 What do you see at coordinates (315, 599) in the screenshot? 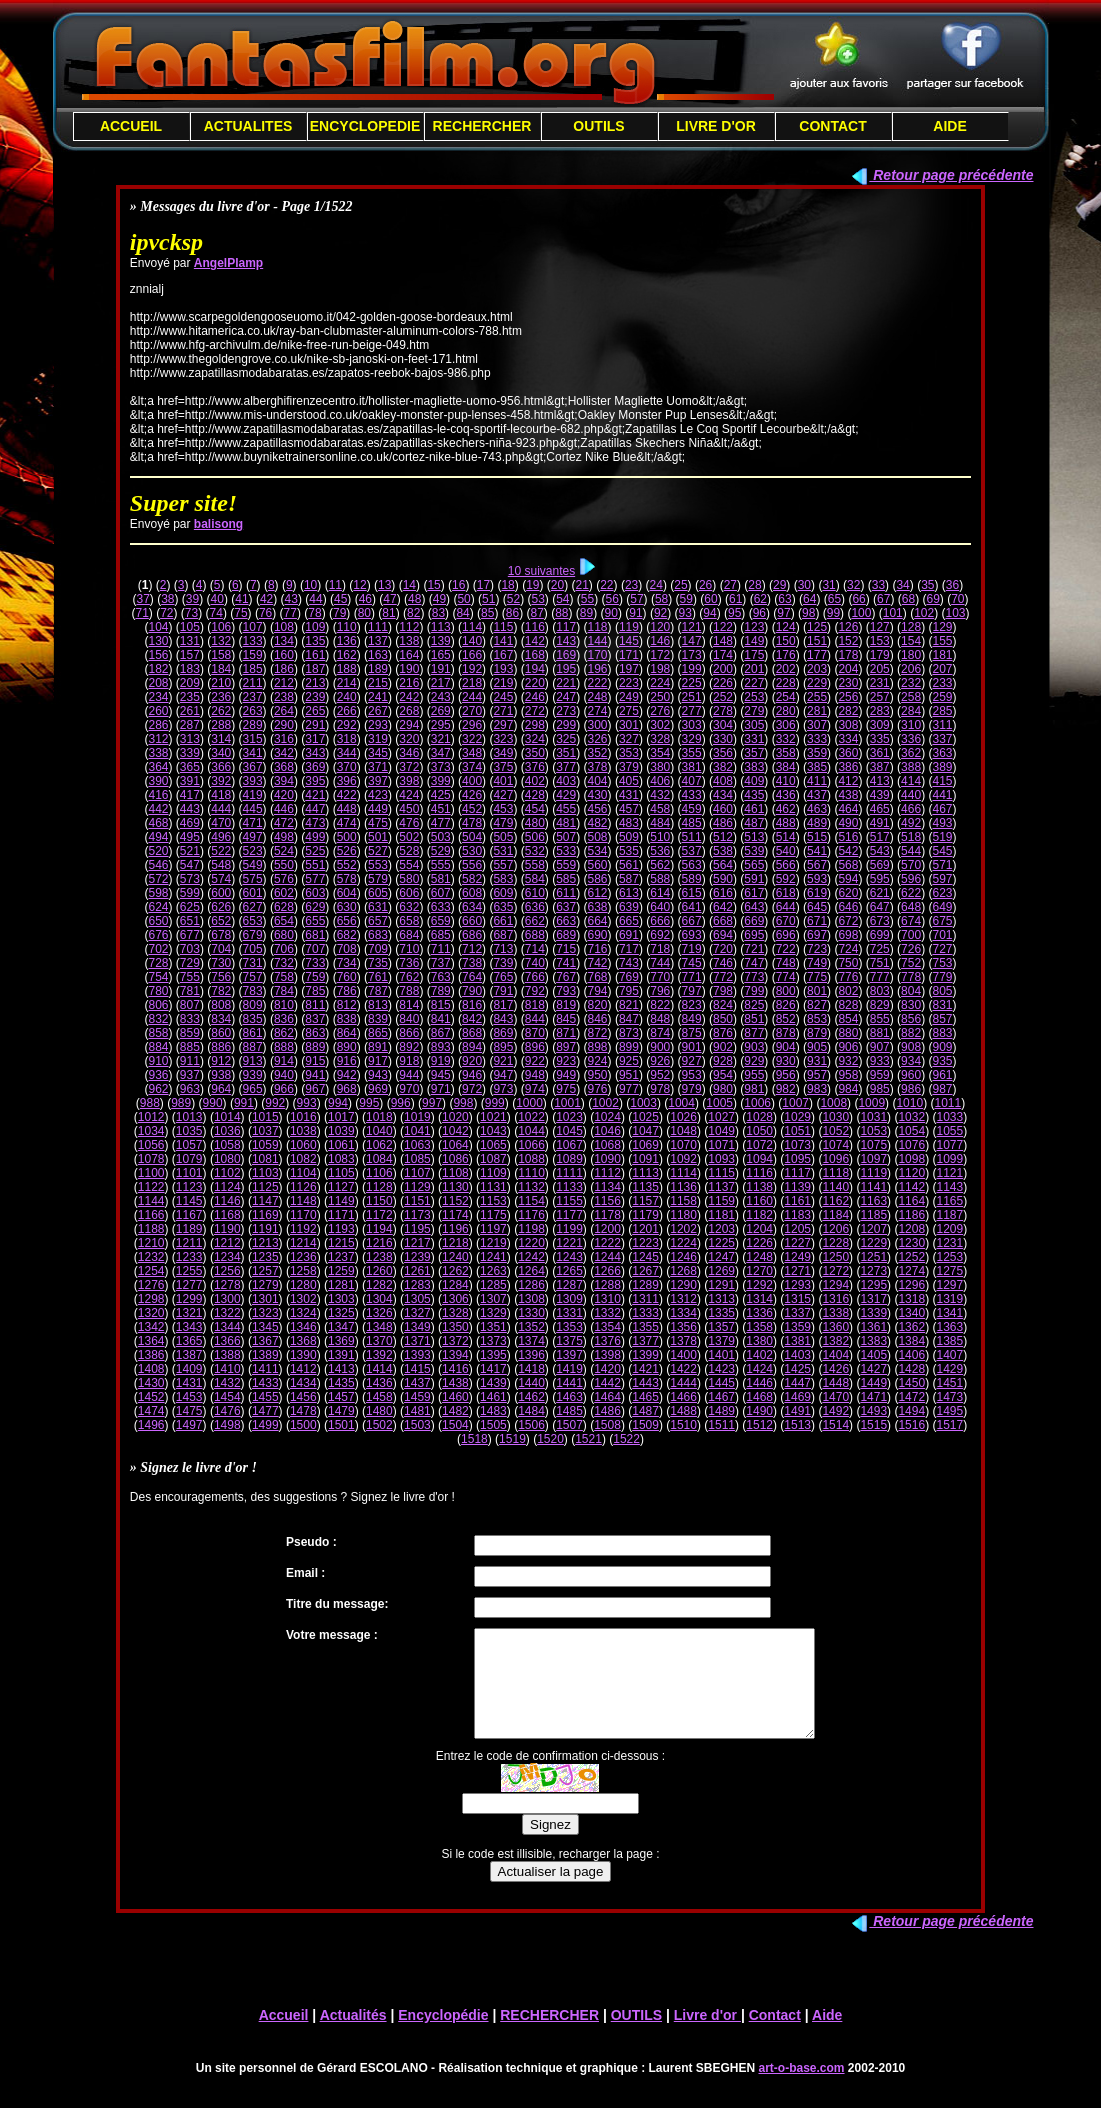
I see `44` at bounding box center [315, 599].